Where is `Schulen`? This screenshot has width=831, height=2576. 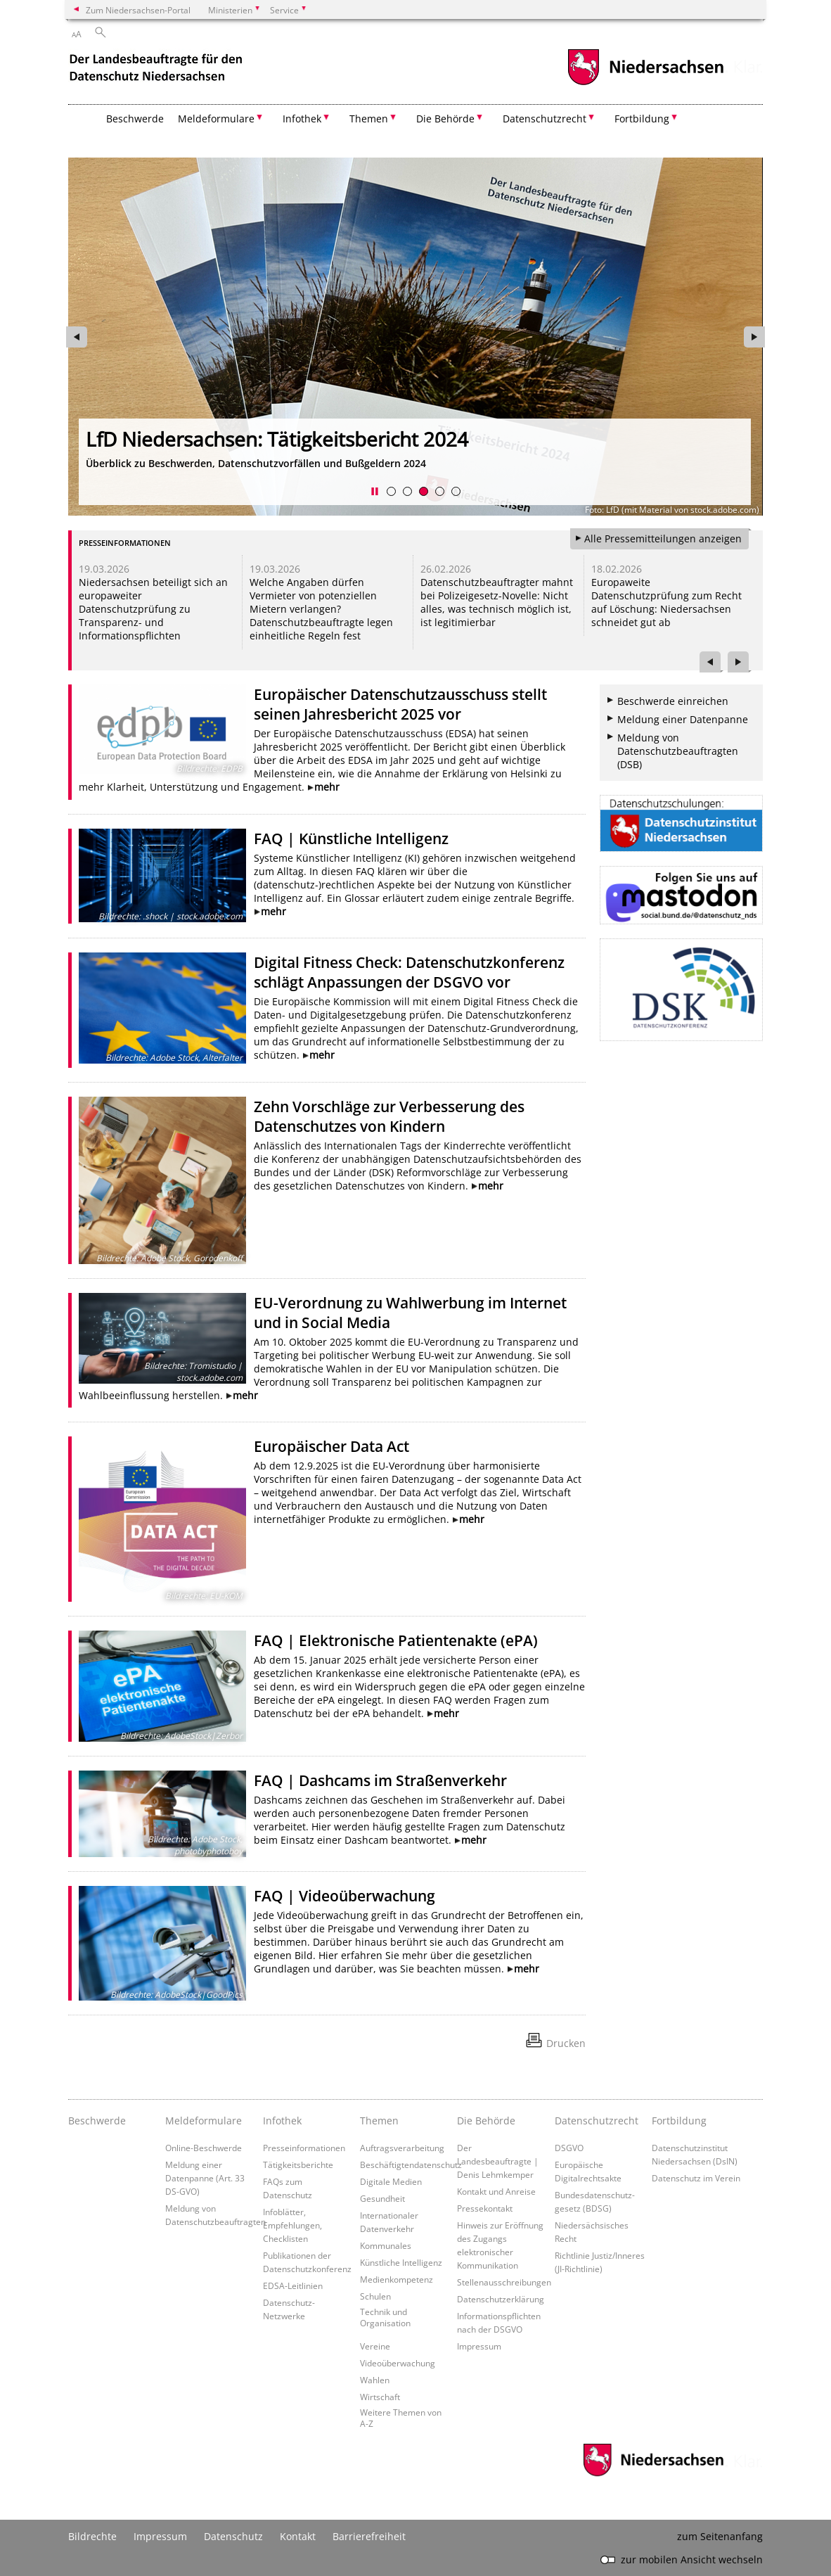 Schulen is located at coordinates (375, 2296).